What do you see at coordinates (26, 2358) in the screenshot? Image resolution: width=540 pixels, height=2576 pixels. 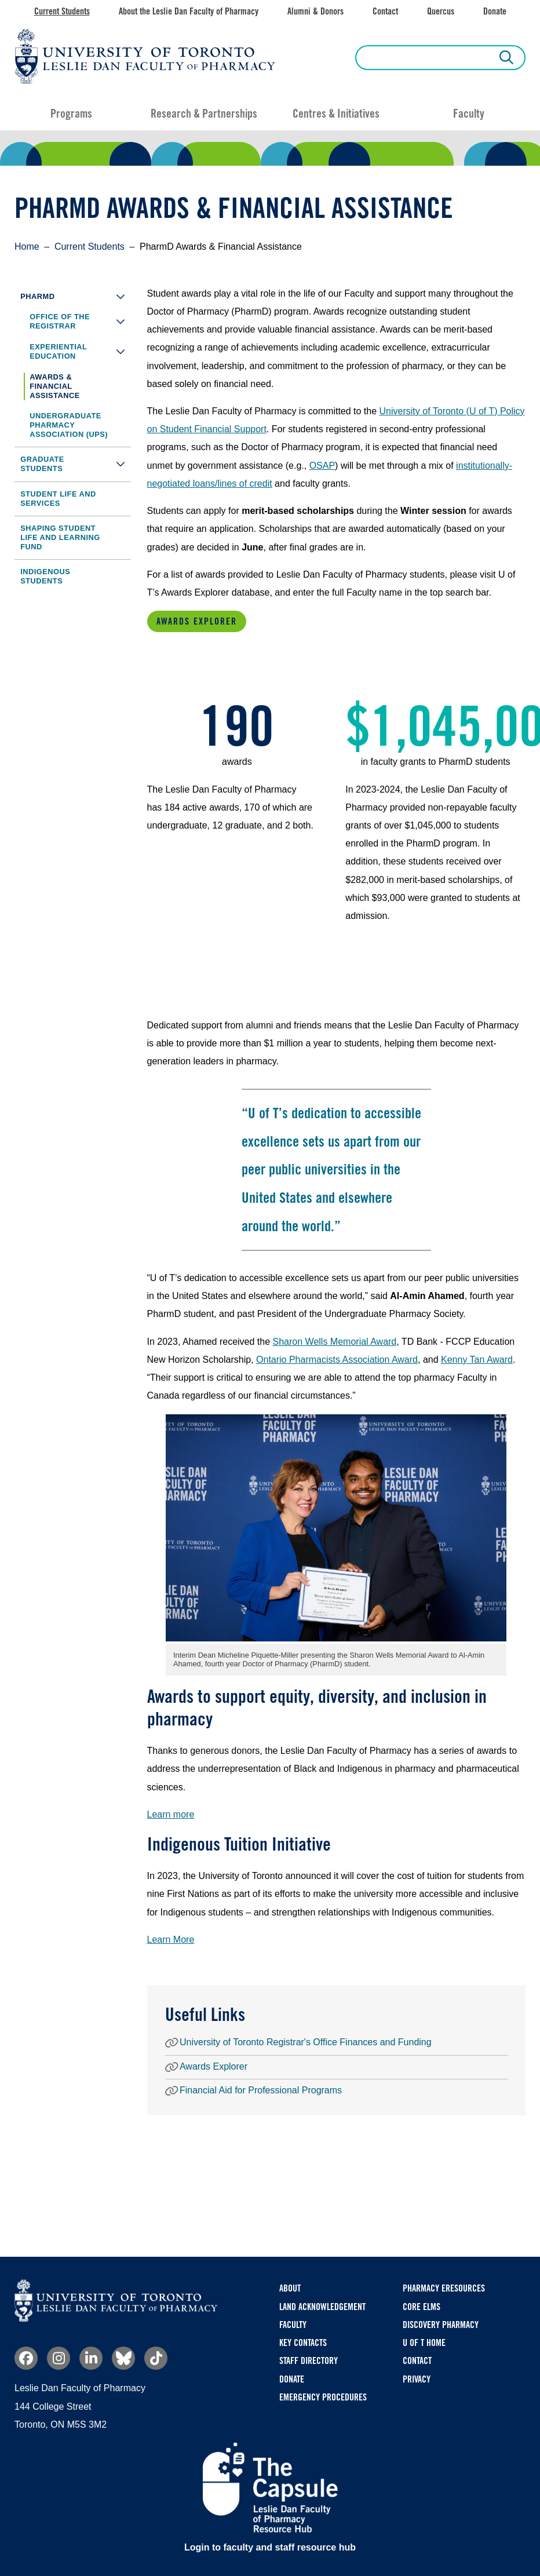 I see `Facebook` at bounding box center [26, 2358].